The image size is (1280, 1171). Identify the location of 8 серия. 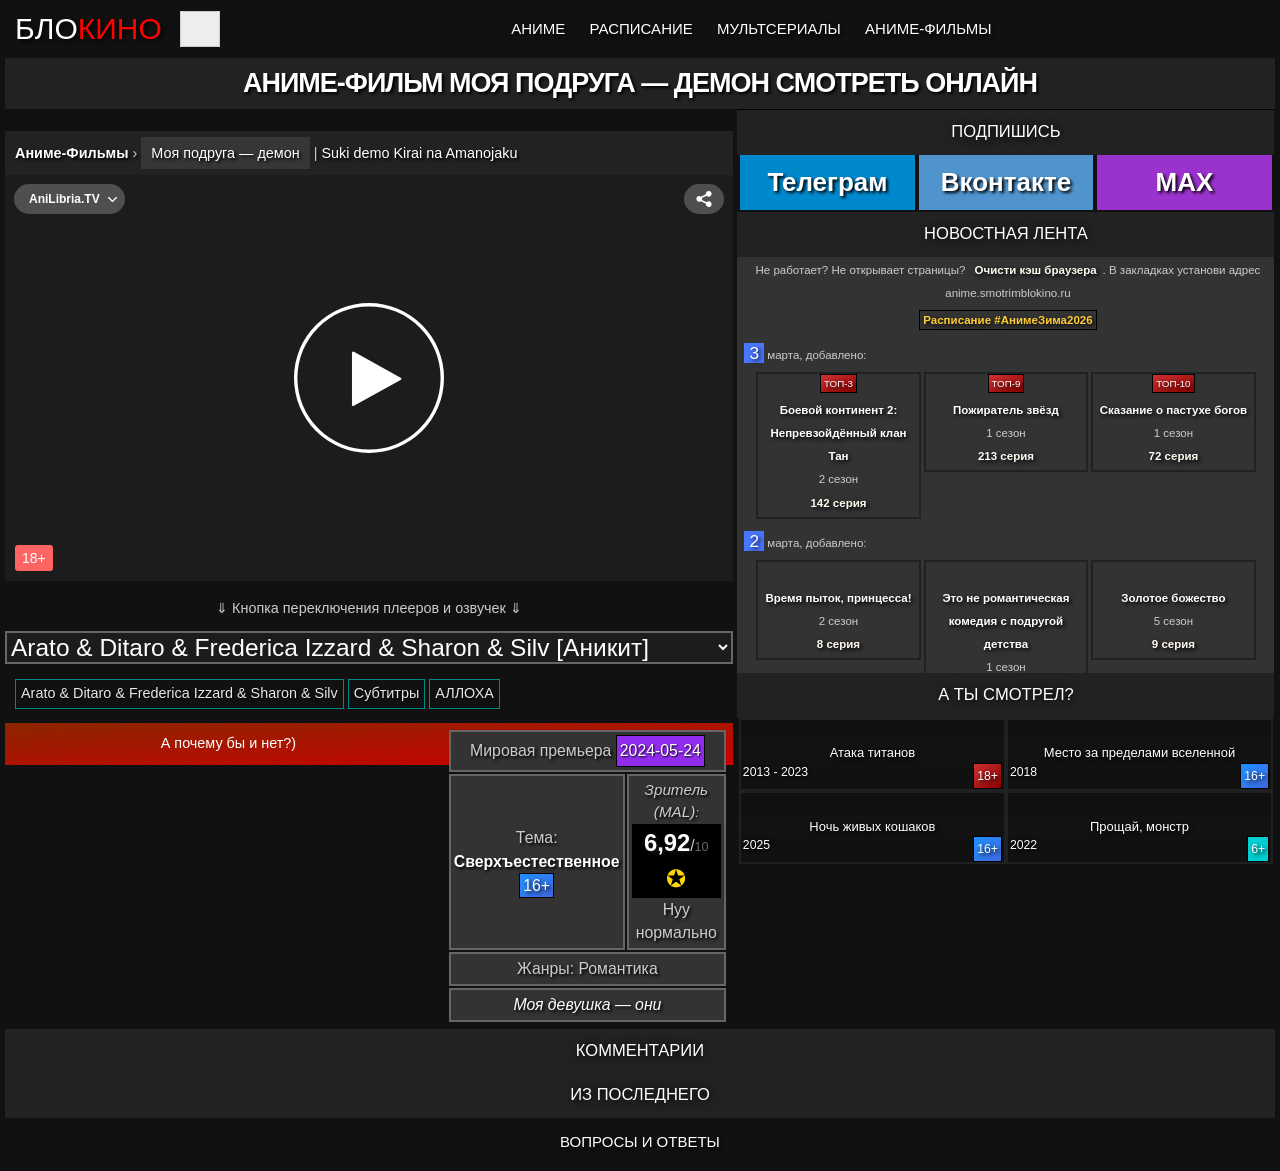
(838, 644).